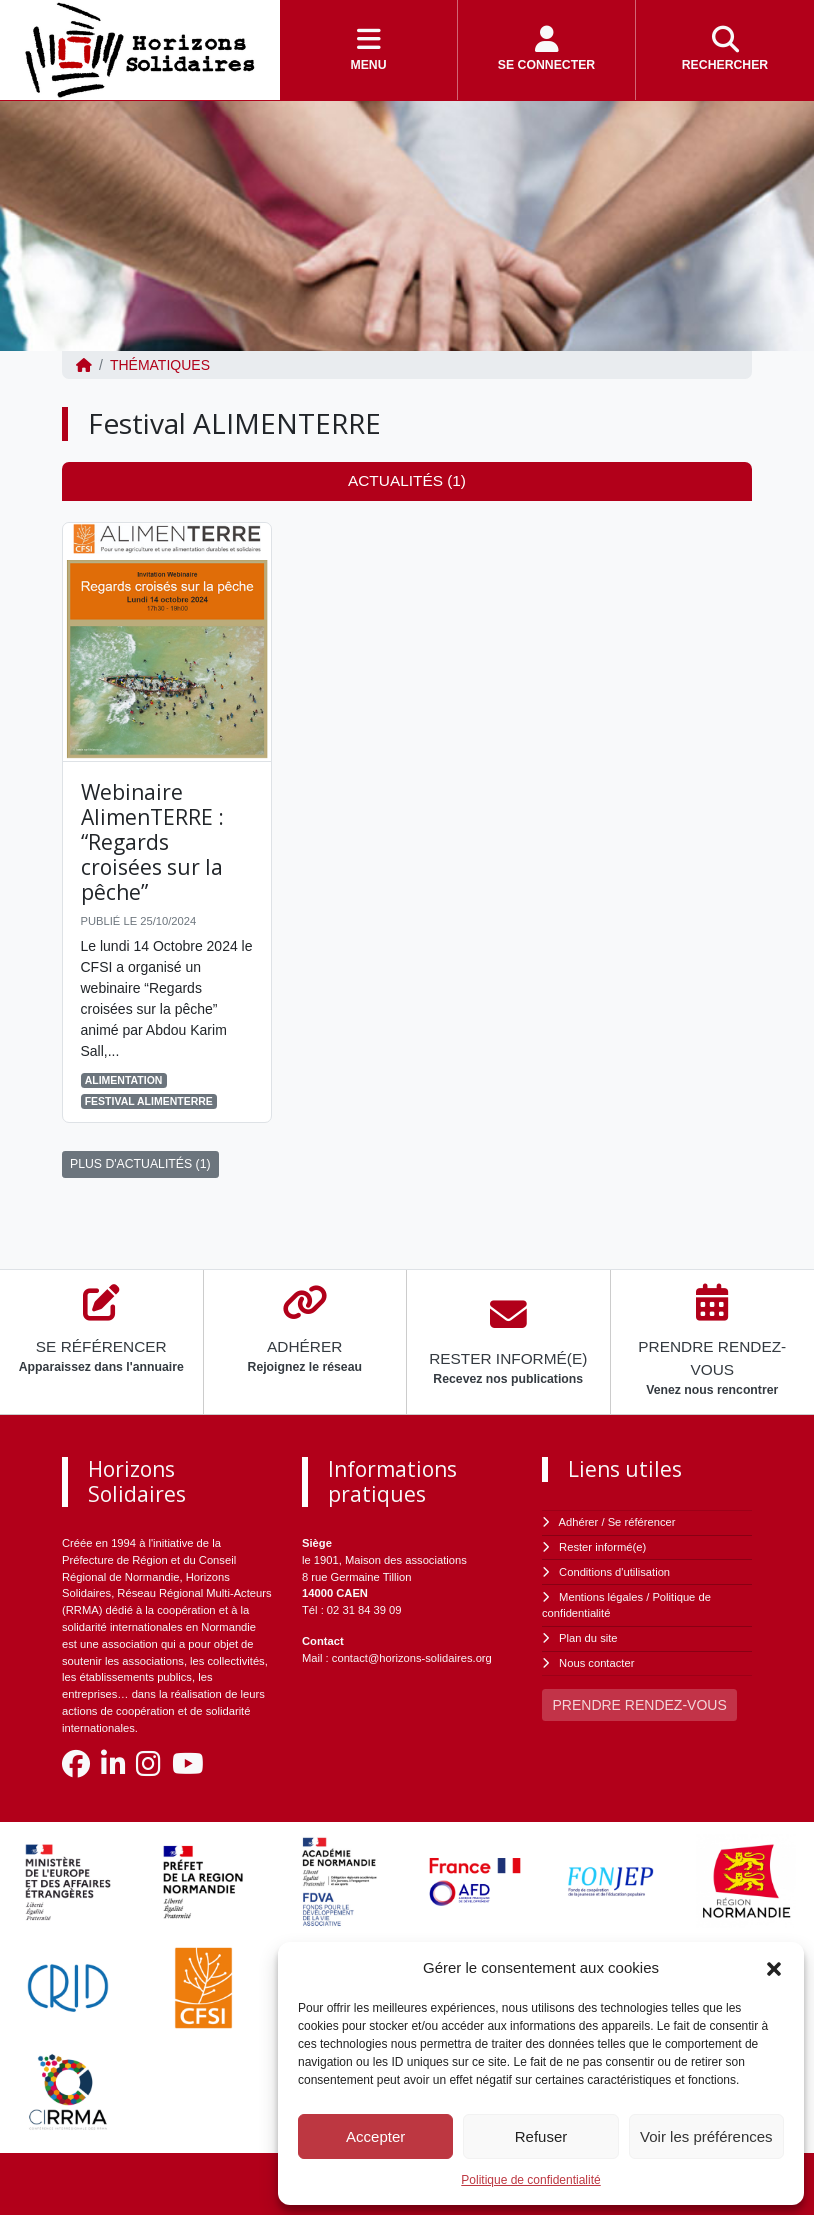 Image resolution: width=814 pixels, height=2215 pixels. Describe the element at coordinates (152, 842) in the screenshot. I see `Webinaire AlimenTERRE : “Regards croisées sur la pêche”` at that location.